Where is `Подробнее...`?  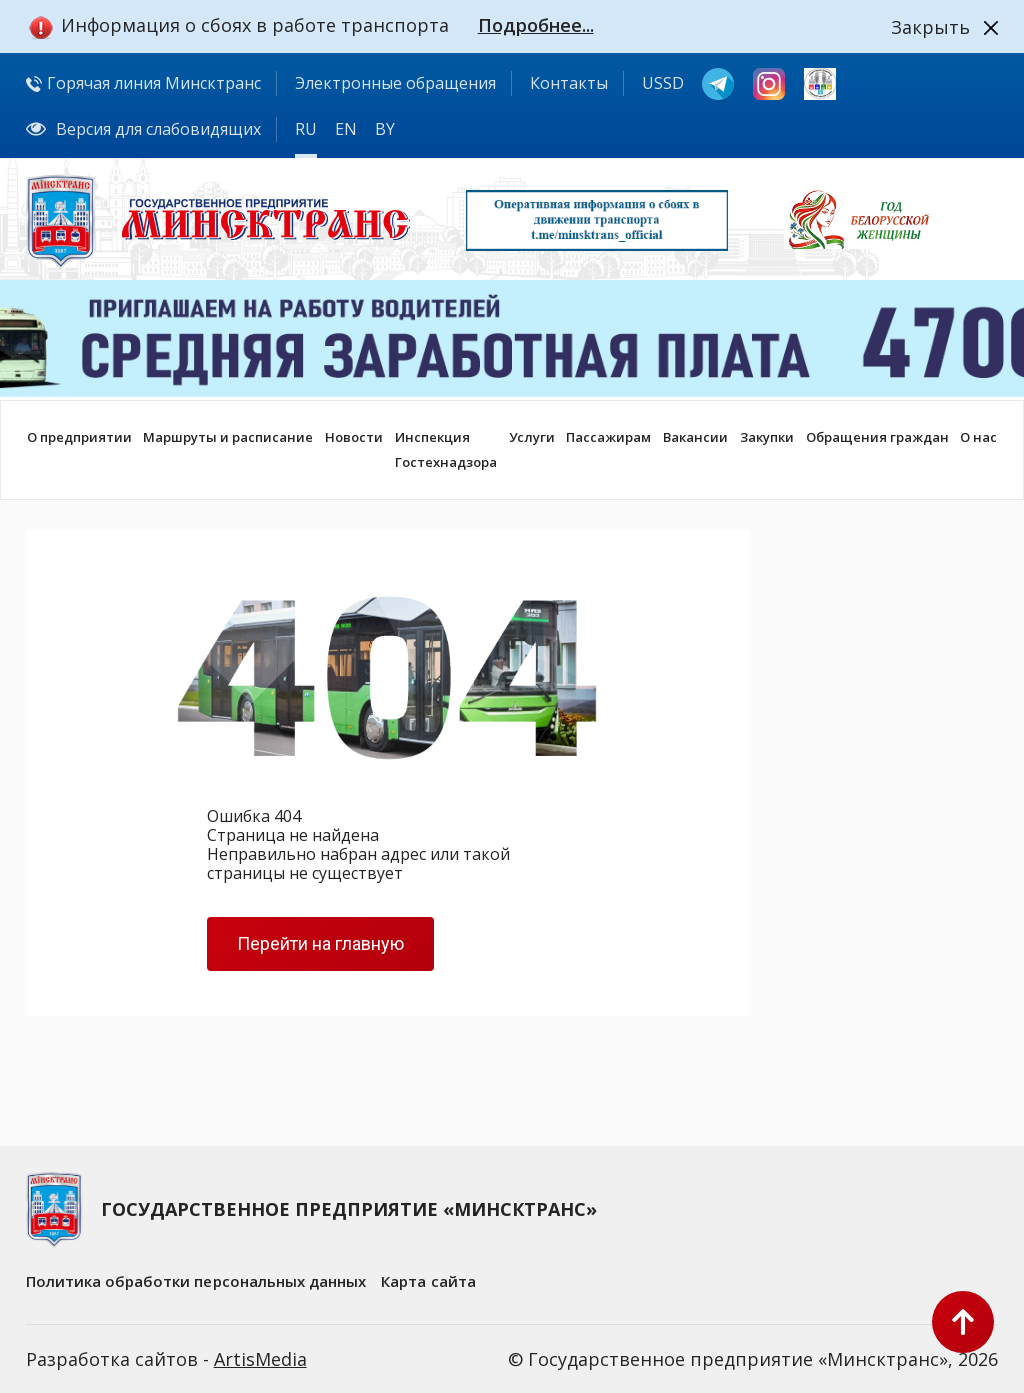
Подробнее... is located at coordinates (536, 25).